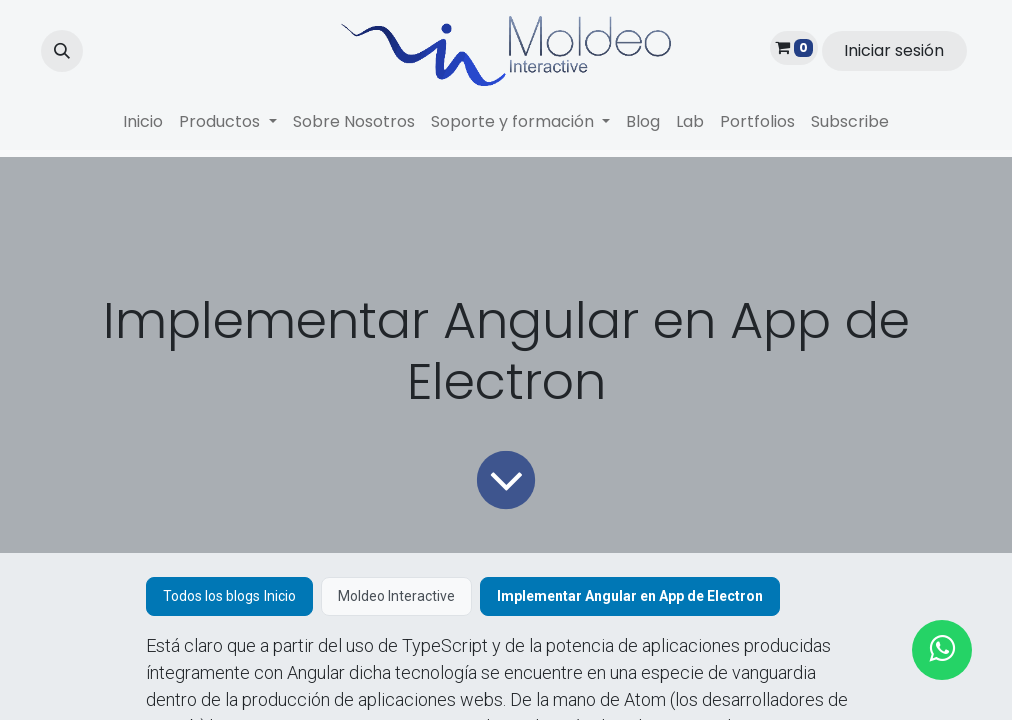 The image size is (1012, 720). I want to click on Moldeo Interactive, so click(396, 596).